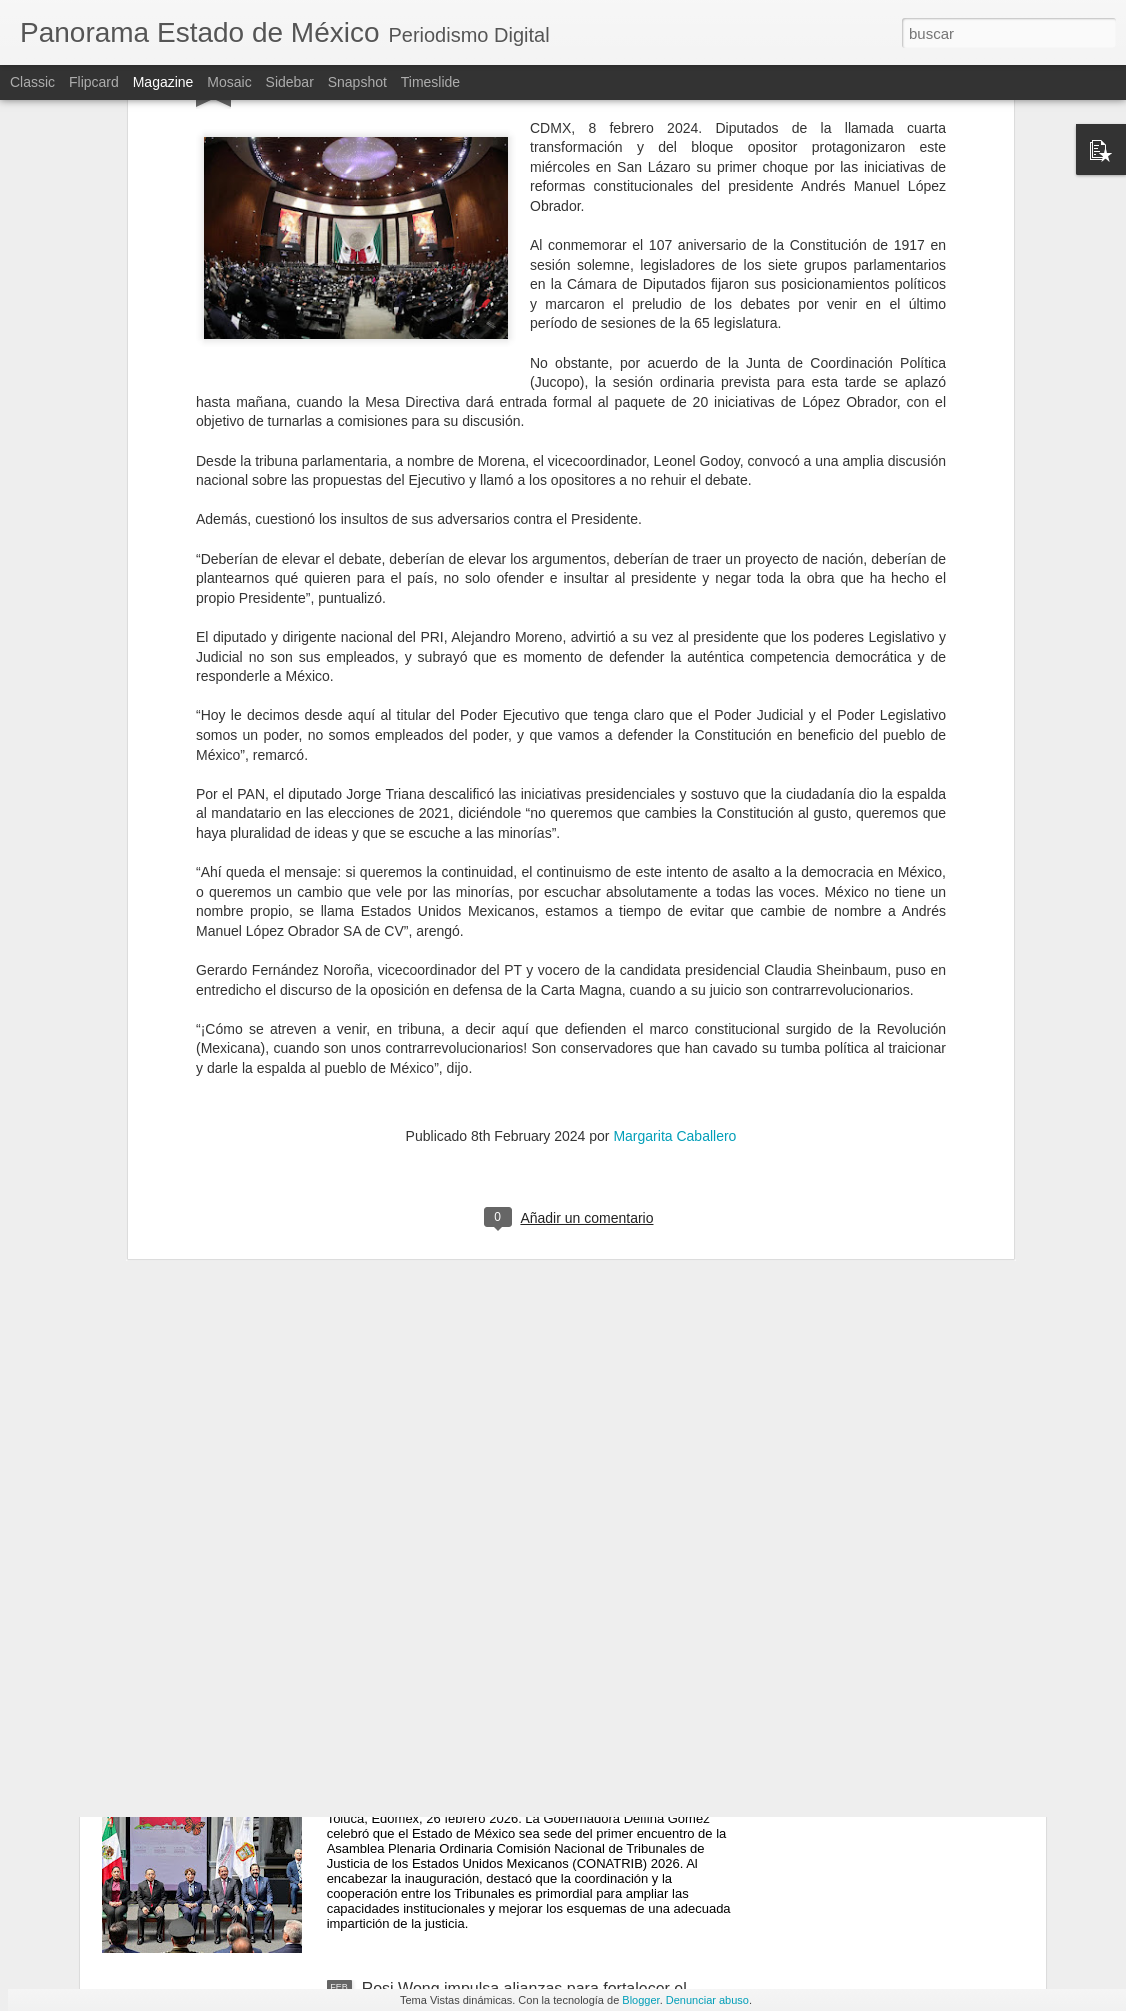  I want to click on Timeslide, so click(430, 82).